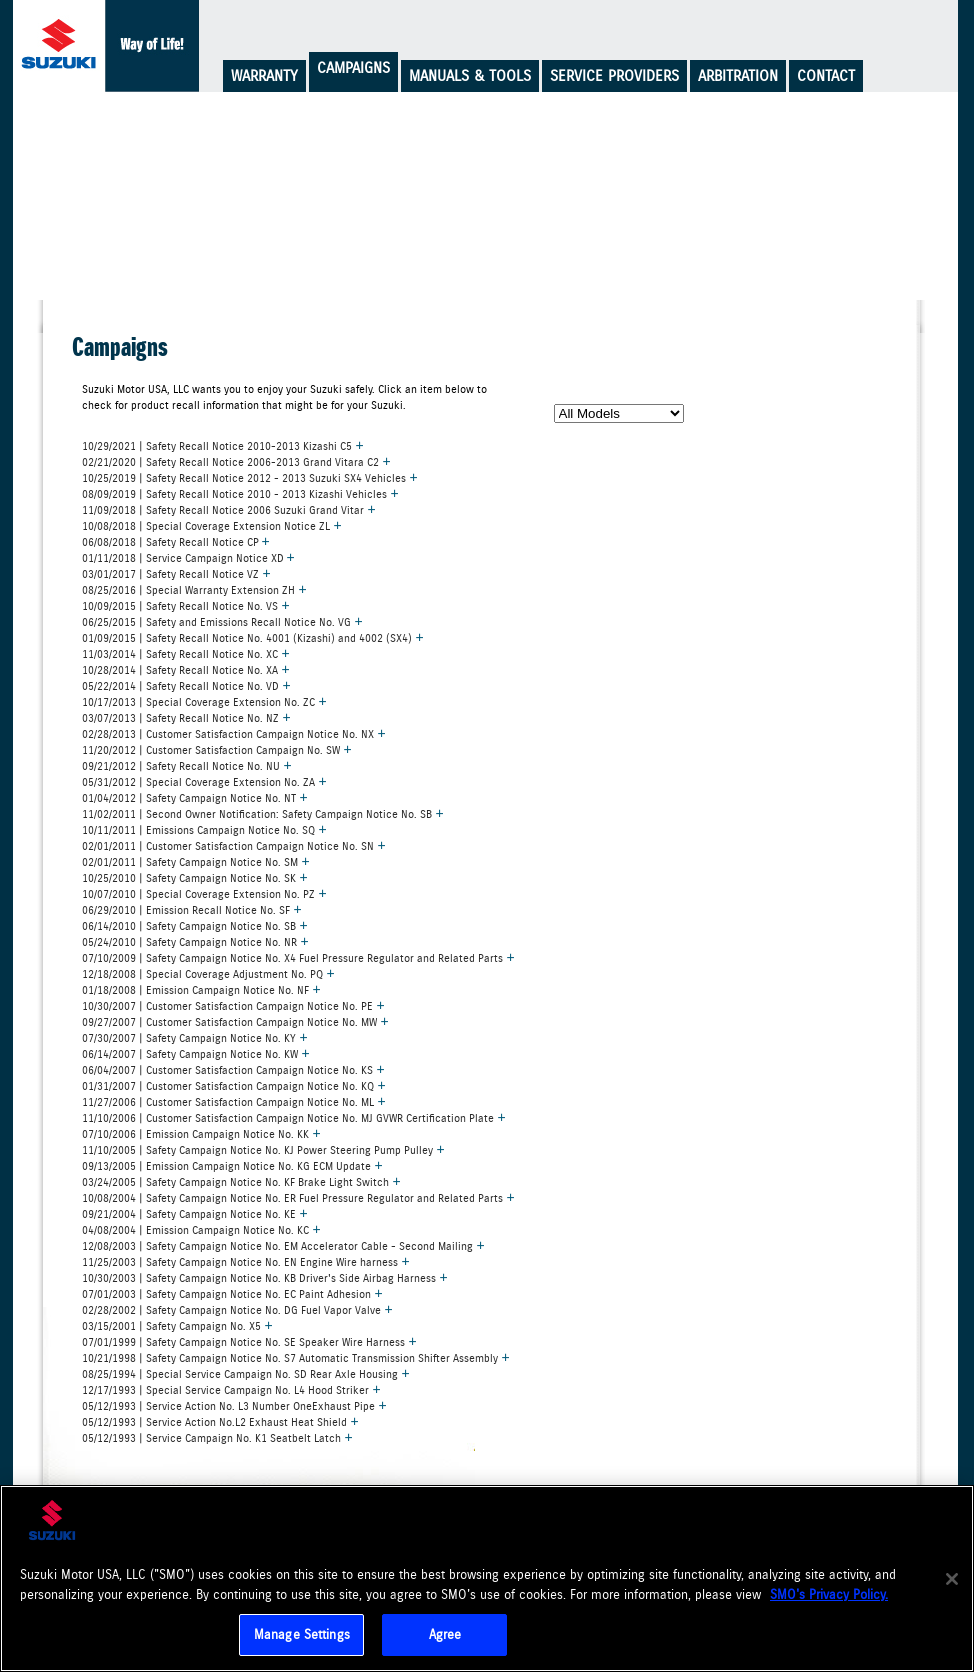 The image size is (974, 1672). I want to click on 10/07/2010 | Special Coverage Extension No. PZ, so click(204, 893).